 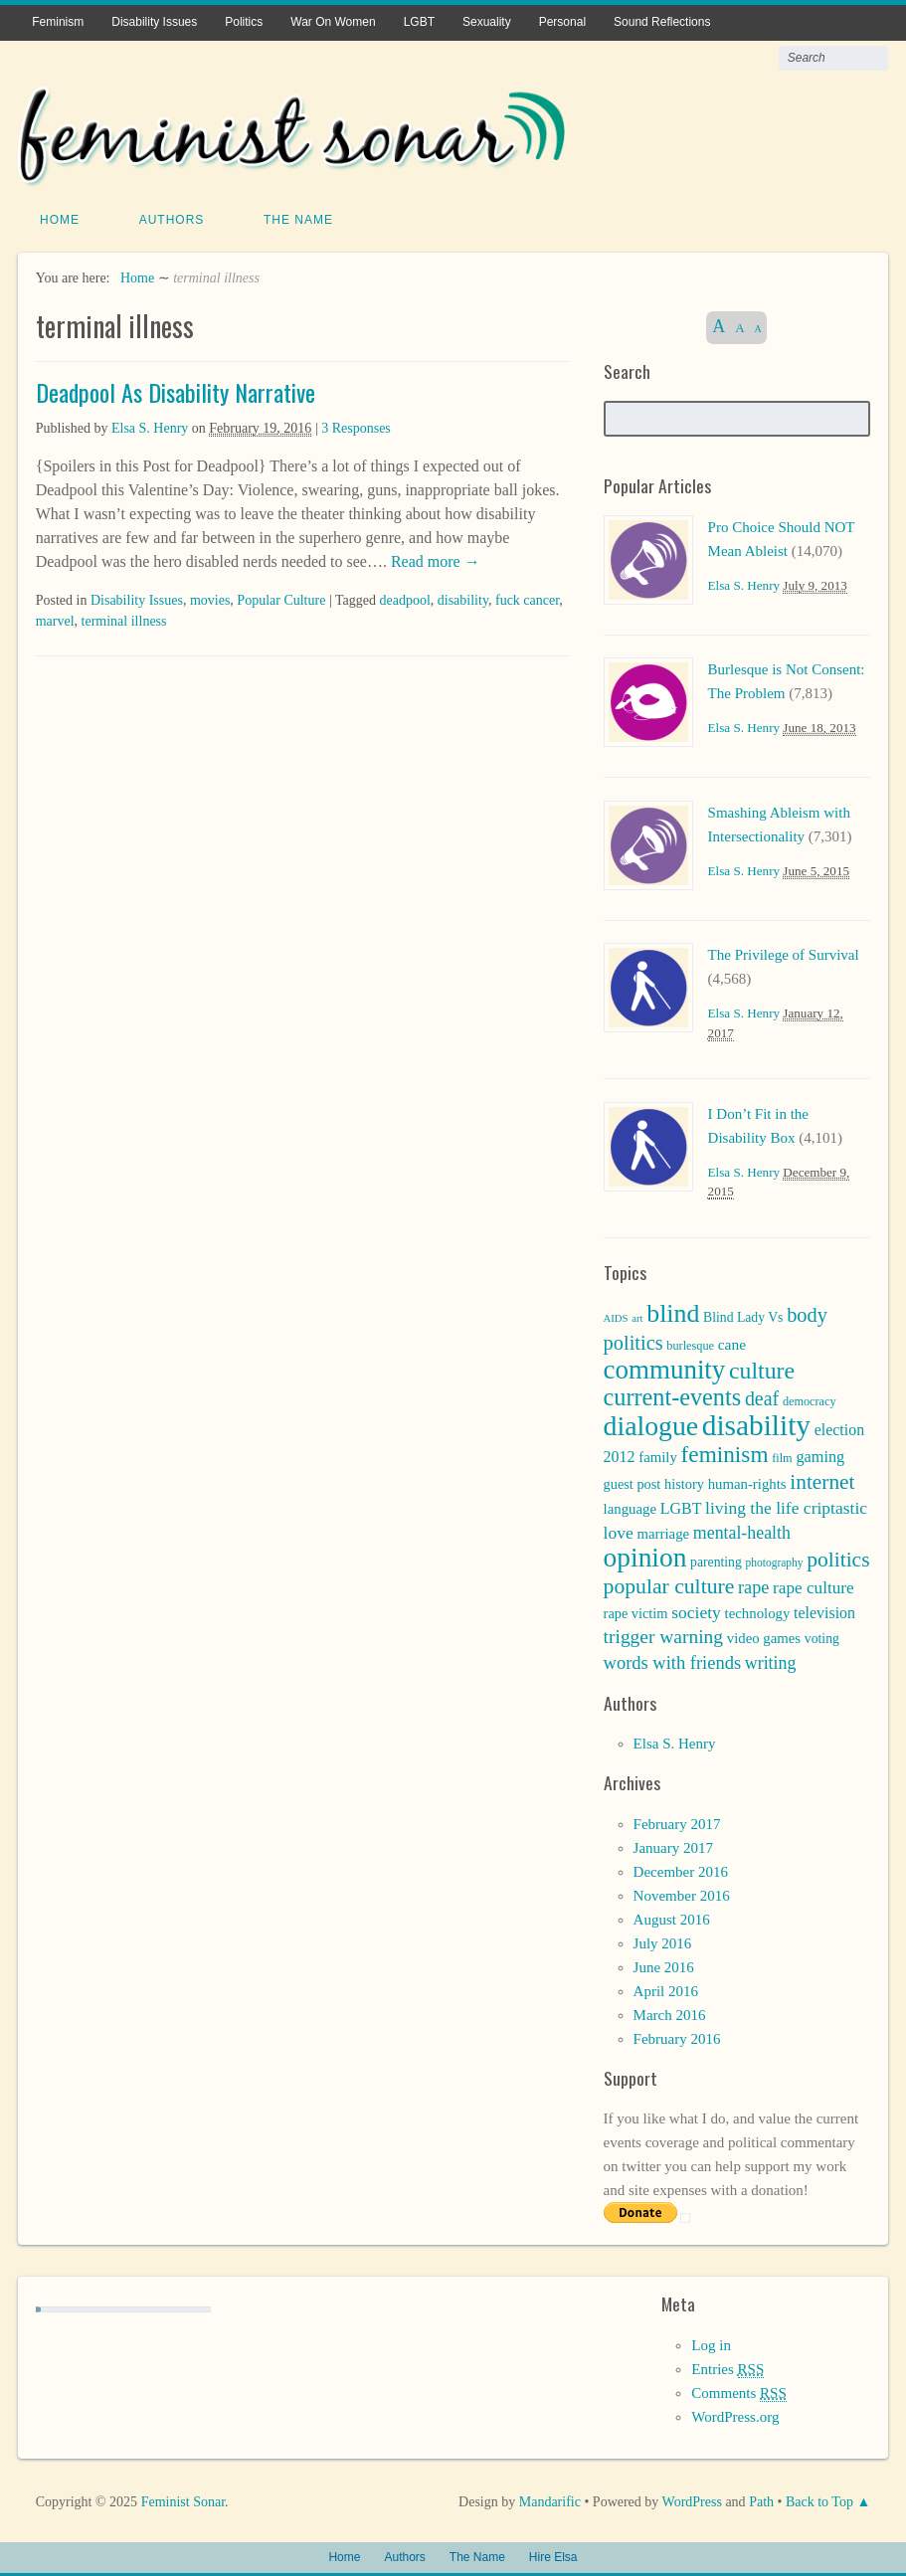 What do you see at coordinates (711, 2343) in the screenshot?
I see `Log in` at bounding box center [711, 2343].